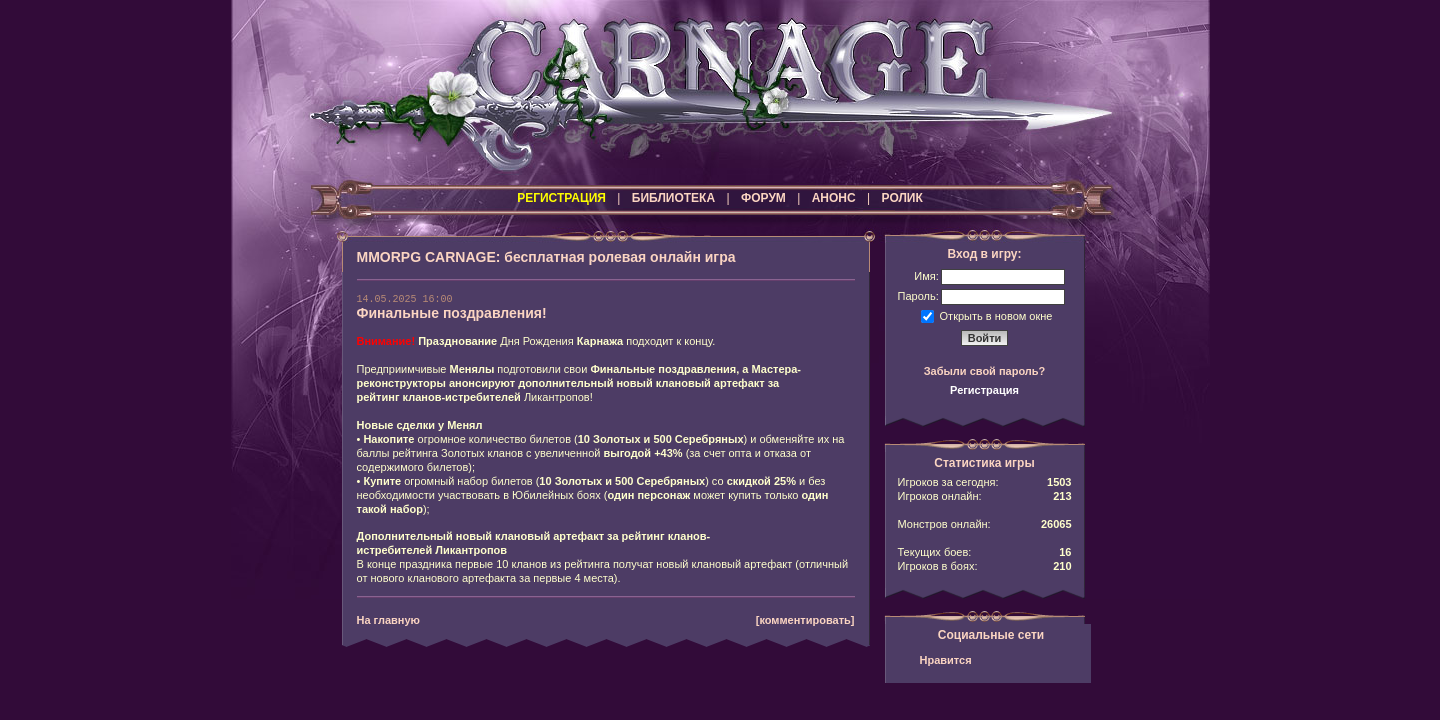 The image size is (1440, 720). What do you see at coordinates (388, 620) in the screenshot?
I see `На главную` at bounding box center [388, 620].